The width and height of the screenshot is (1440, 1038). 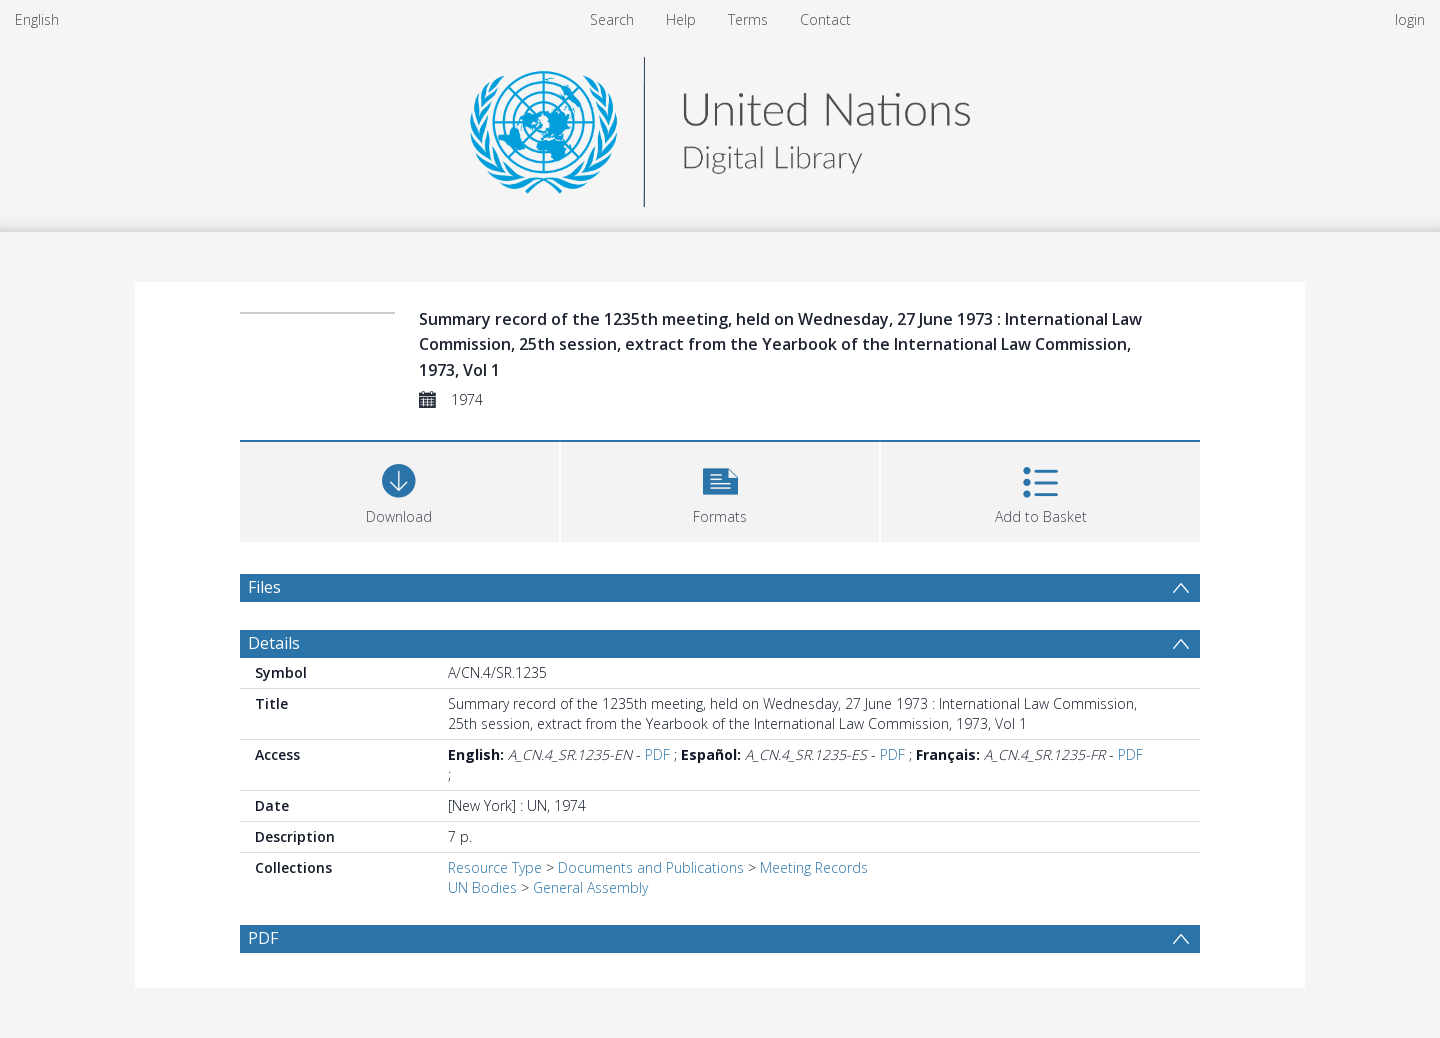 I want to click on Help, so click(x=681, y=19).